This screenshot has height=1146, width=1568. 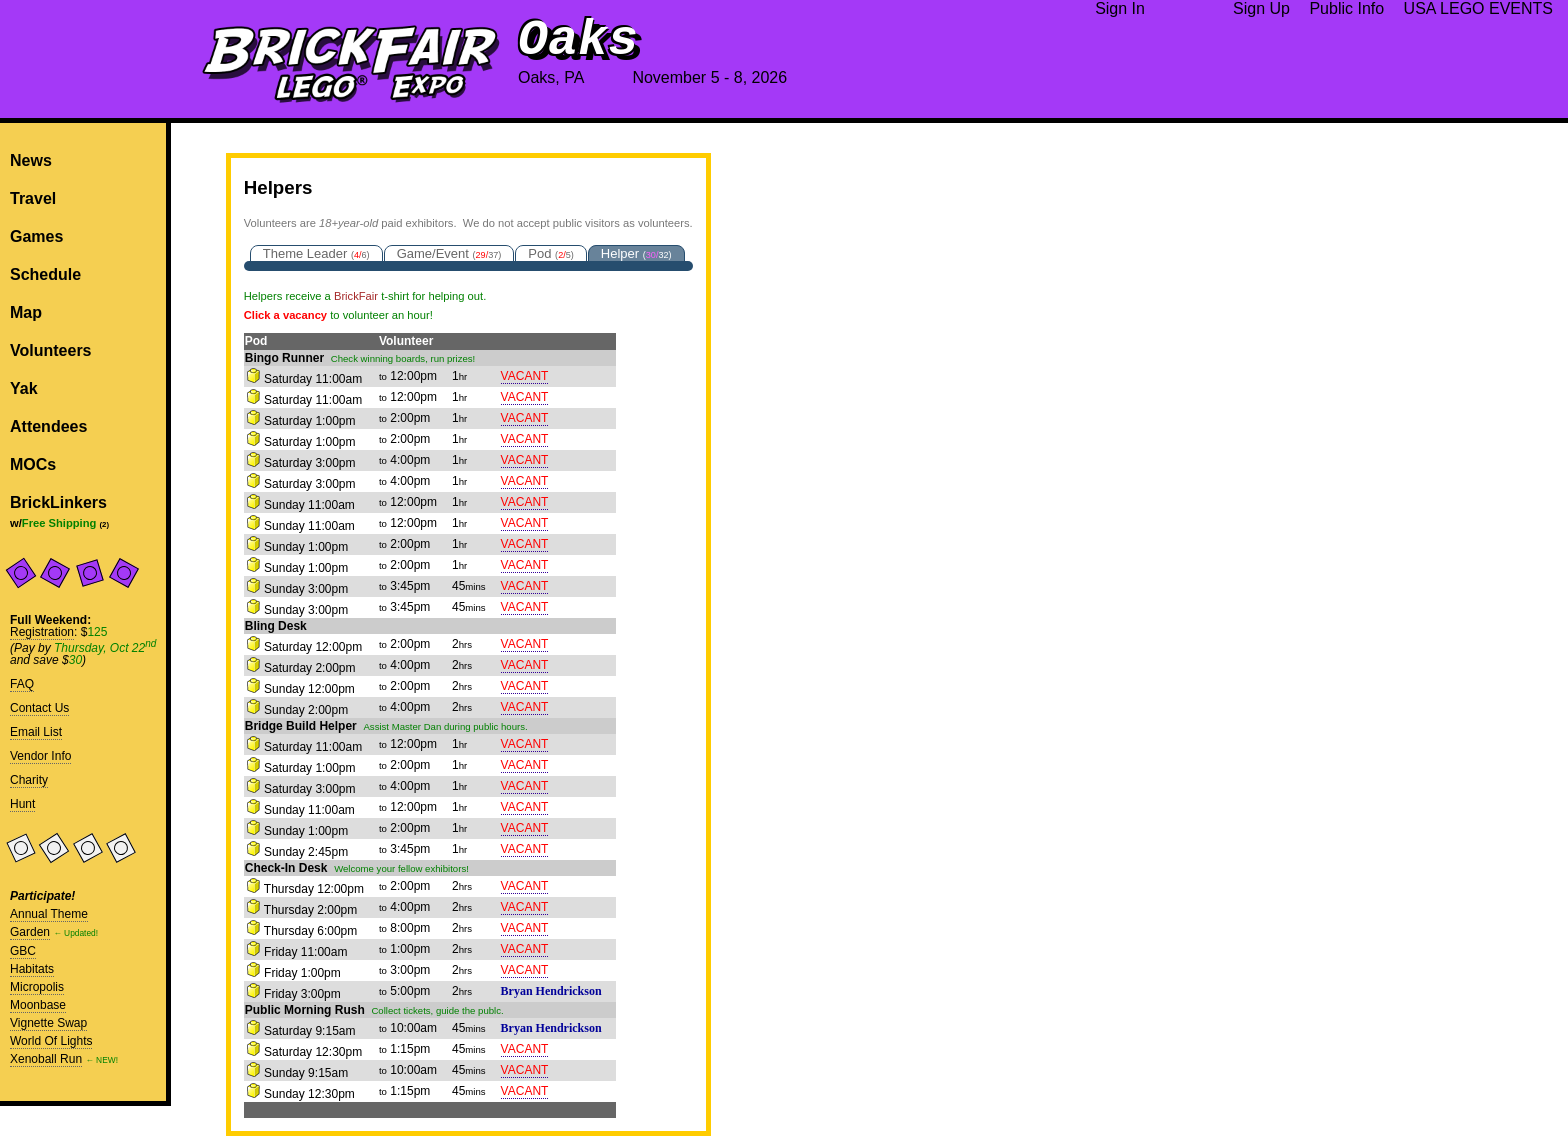 What do you see at coordinates (29, 780) in the screenshot?
I see `Charity` at bounding box center [29, 780].